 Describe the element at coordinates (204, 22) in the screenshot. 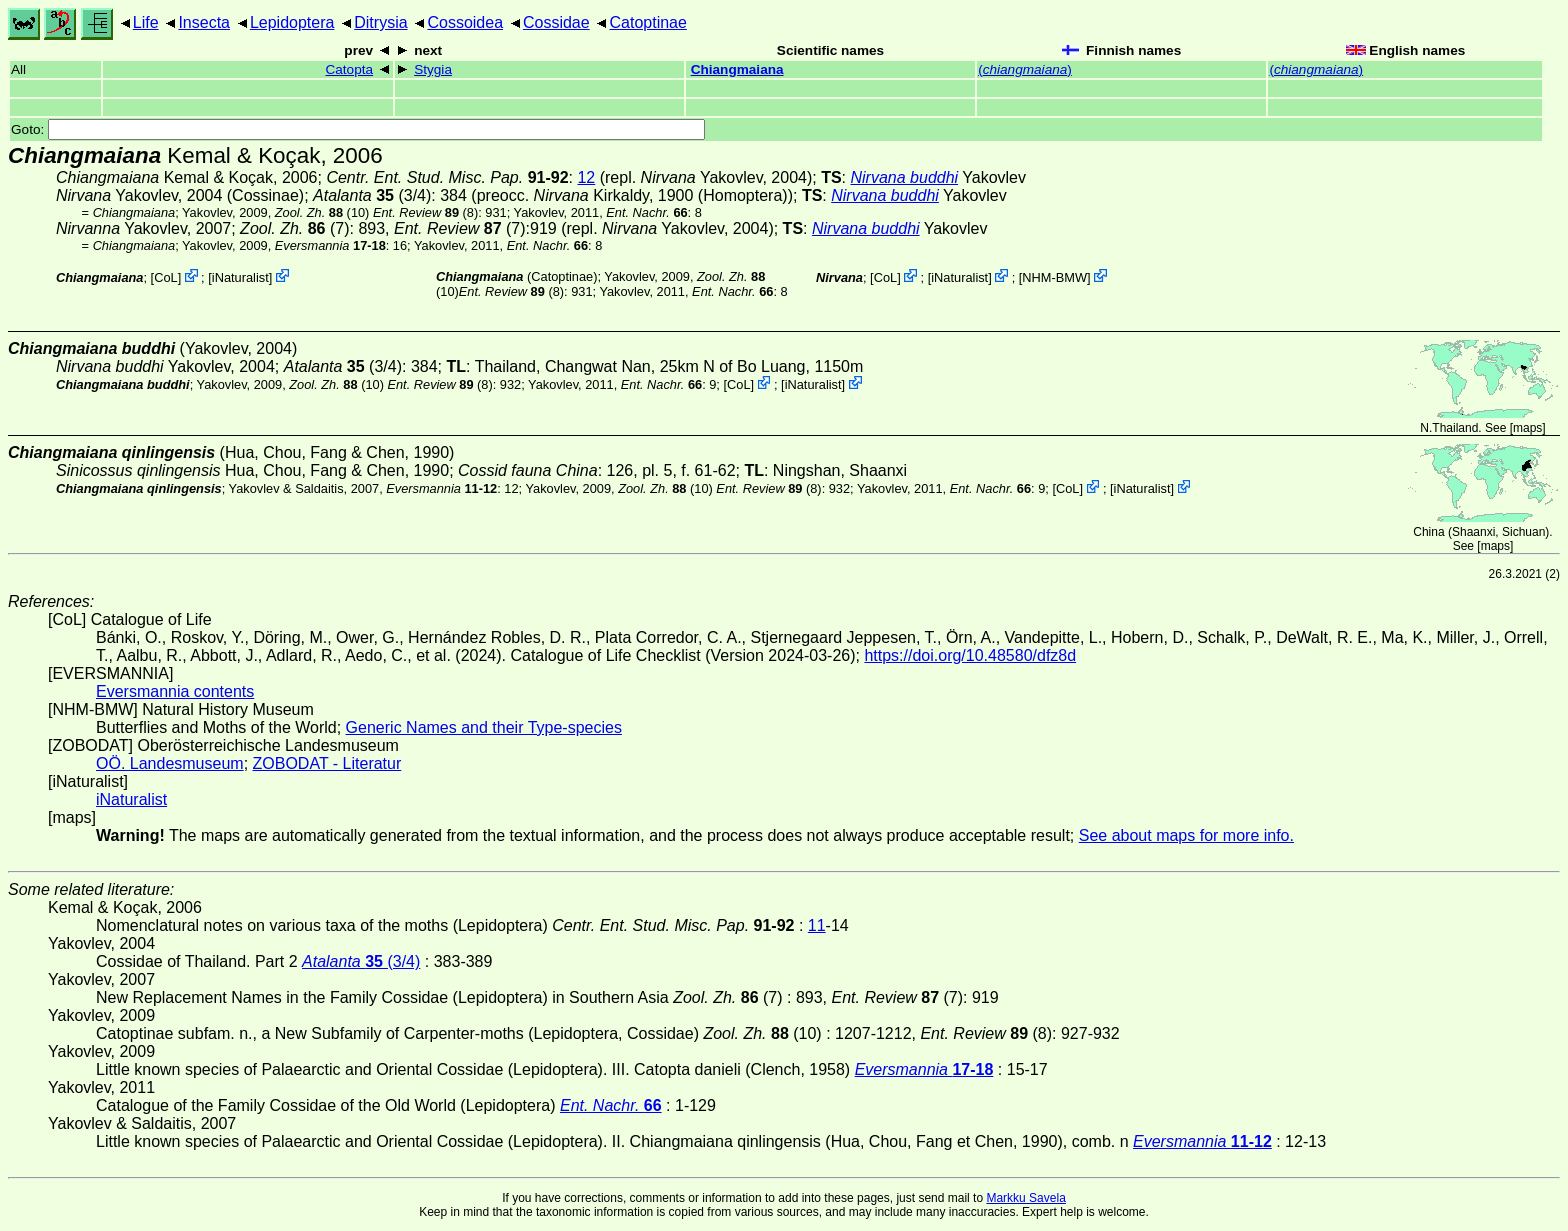

I see `Insecta` at that location.